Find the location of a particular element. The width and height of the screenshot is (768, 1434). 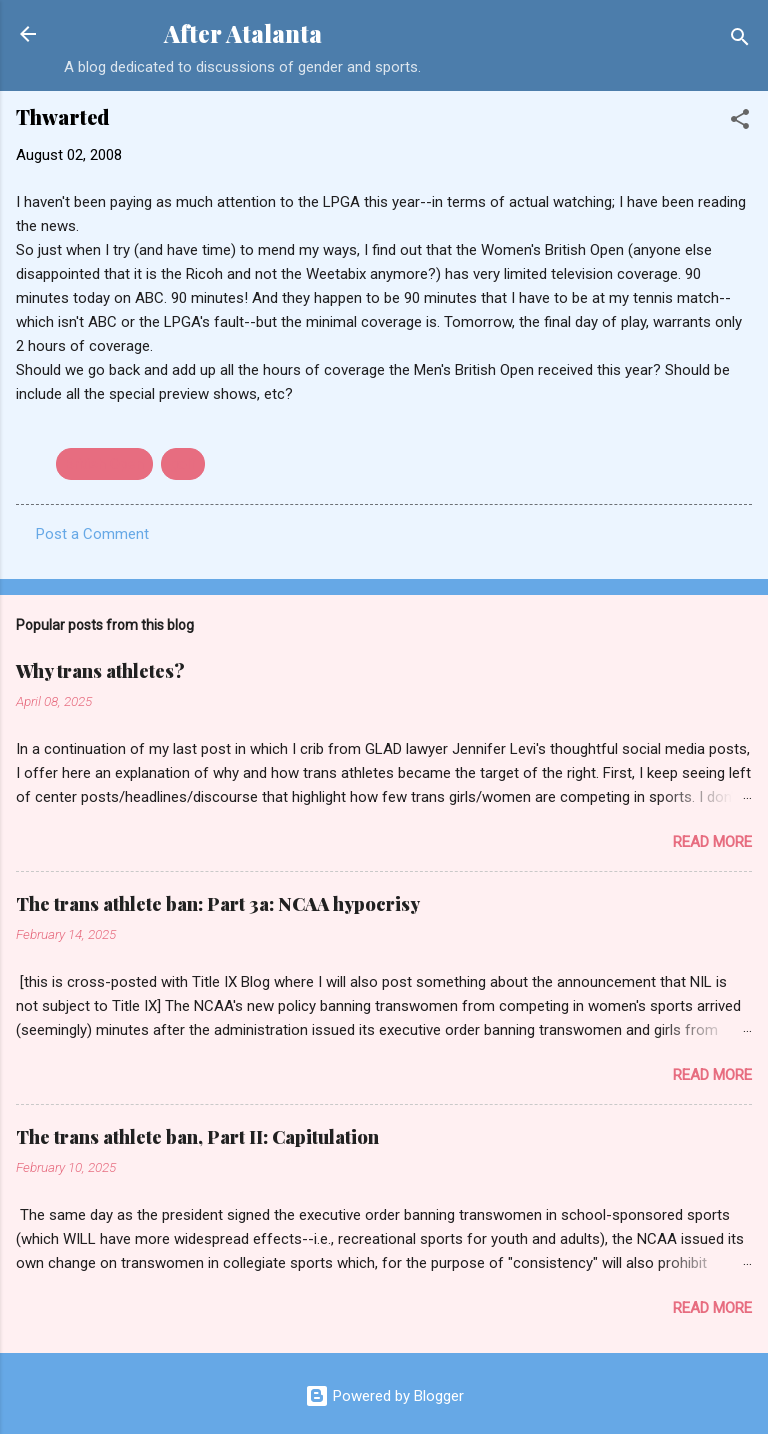

The trans athlete ban, Part II: Capitulation is located at coordinates (197, 1137).